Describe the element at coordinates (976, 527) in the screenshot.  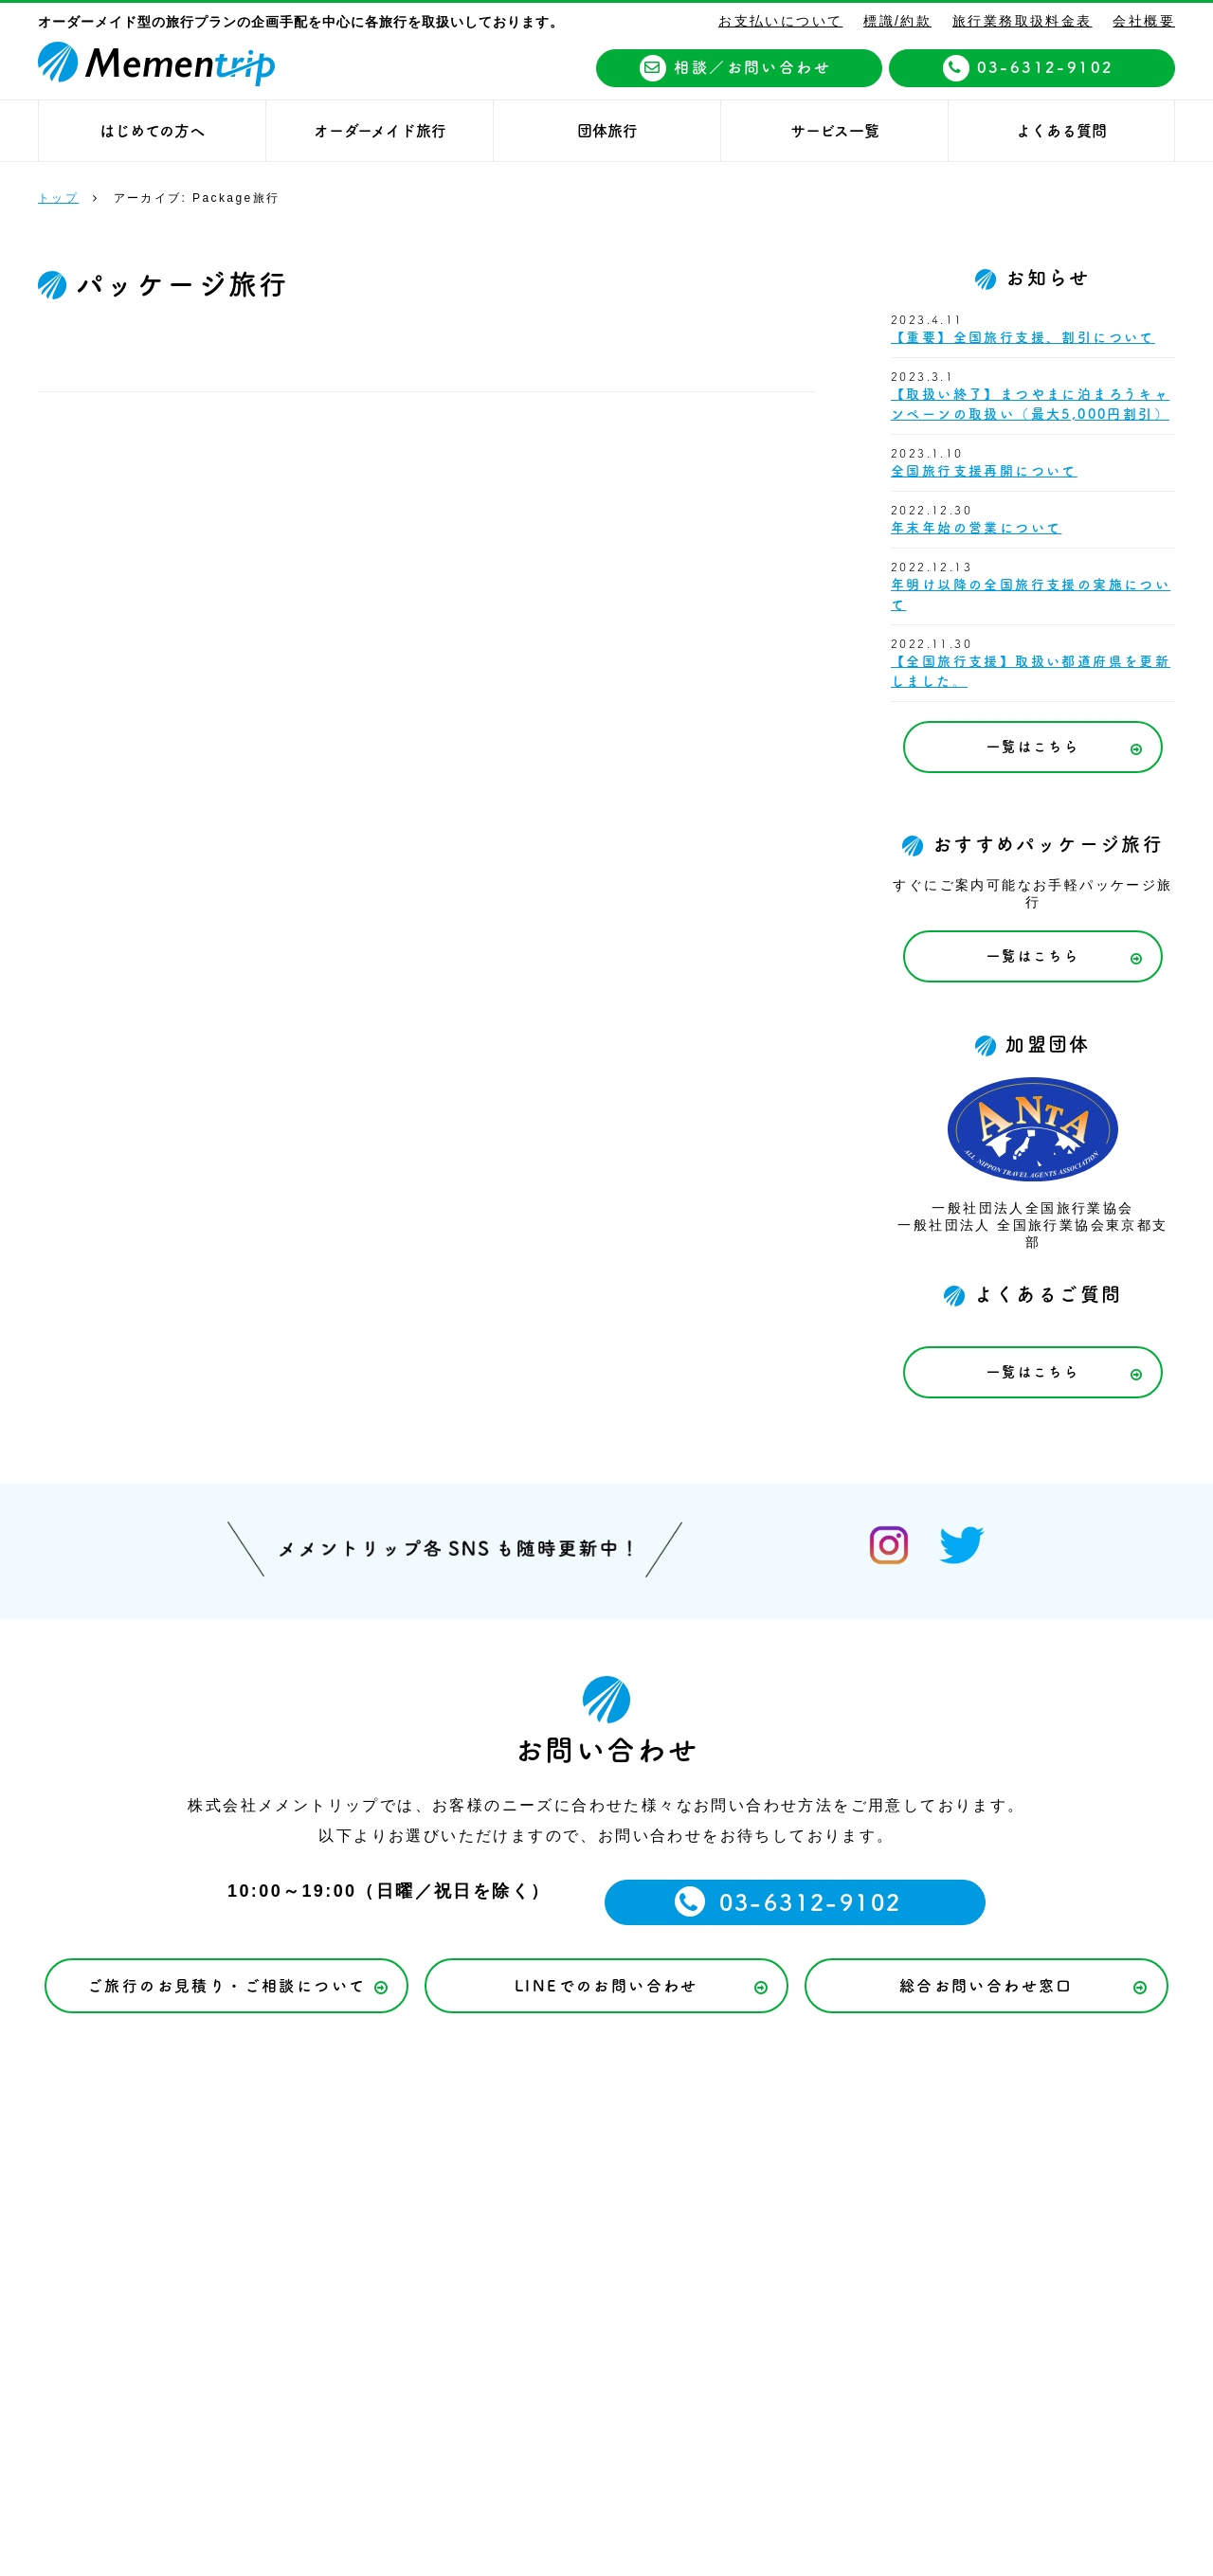
I see `年末年始の営業について` at that location.